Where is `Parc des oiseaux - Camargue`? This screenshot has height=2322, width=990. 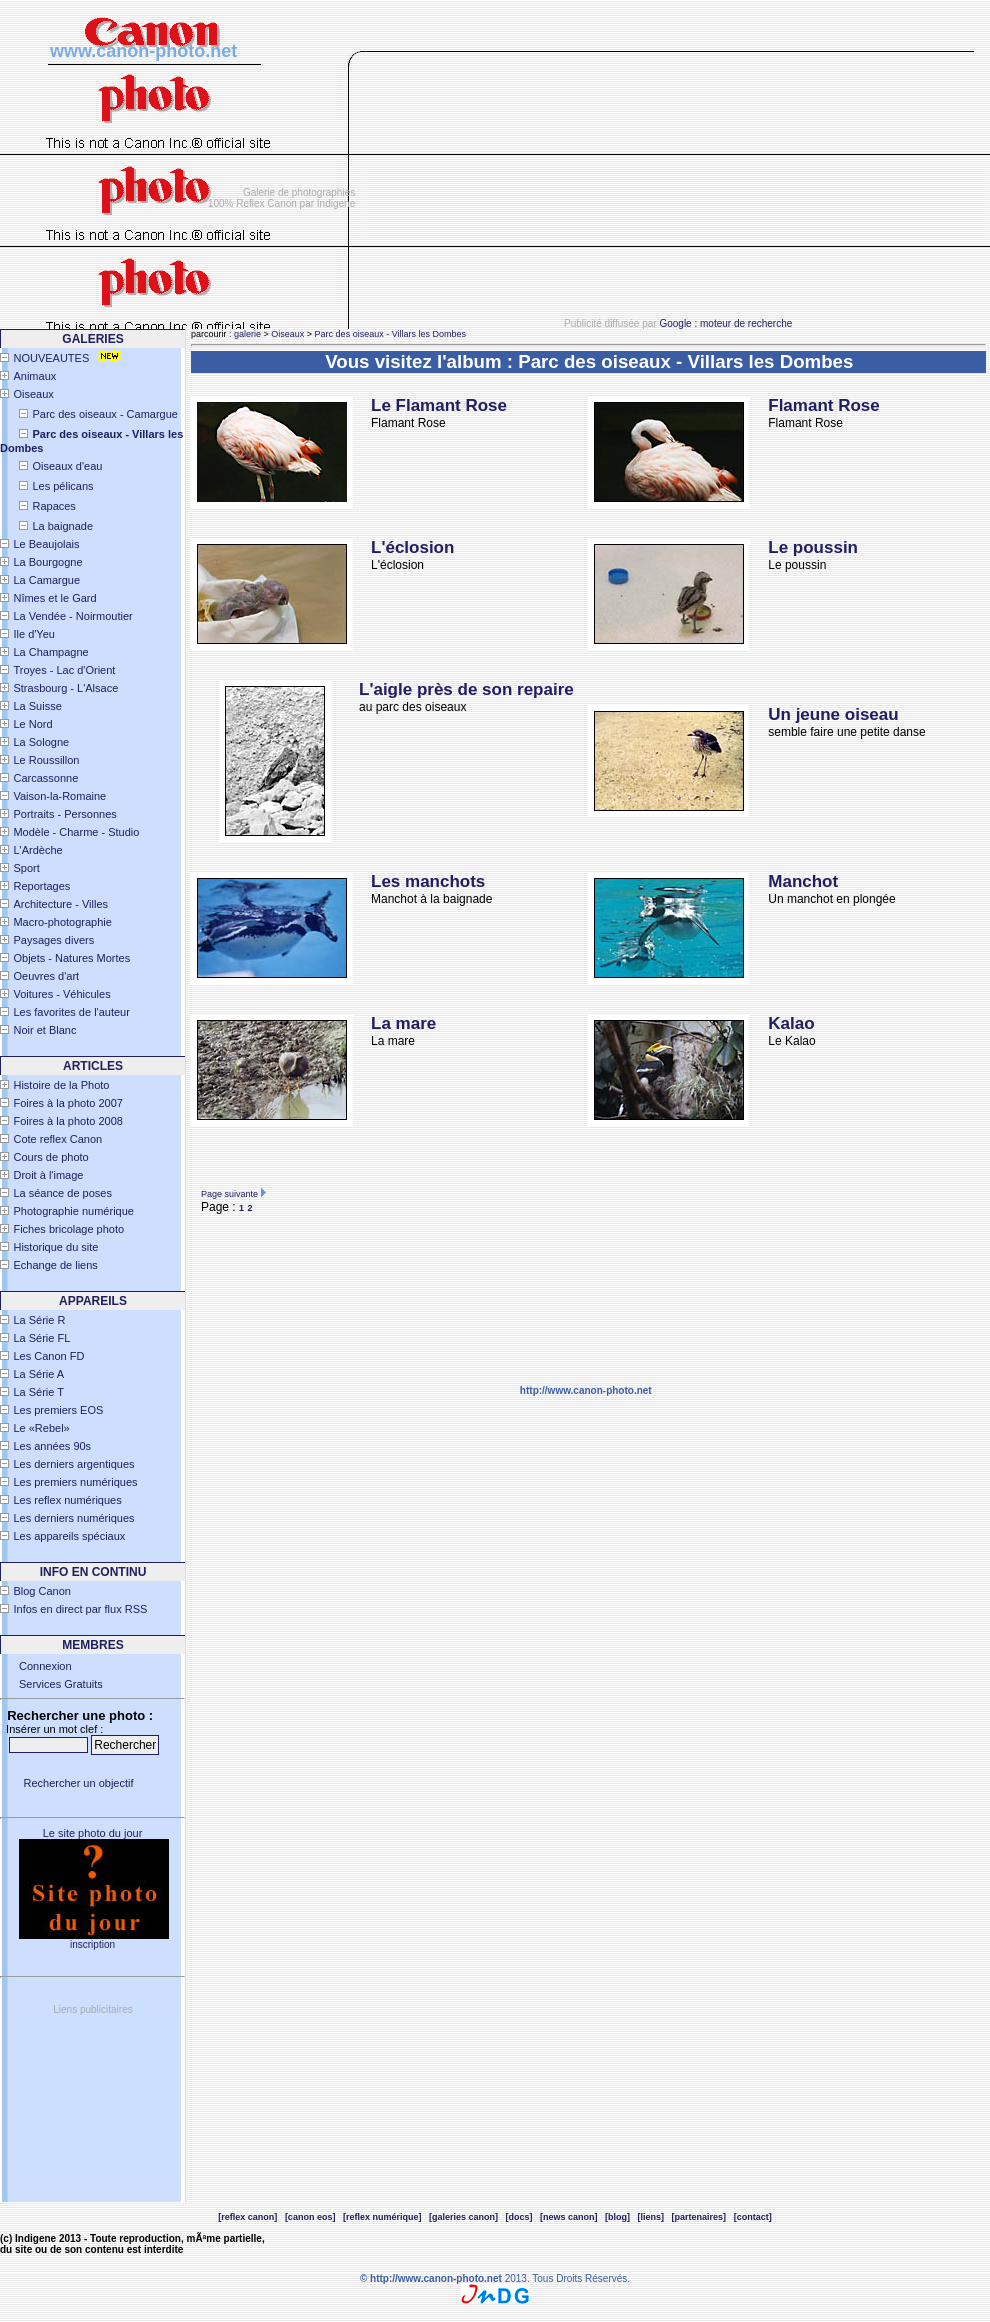
Parc des oiseaux - Camargue is located at coordinates (105, 414).